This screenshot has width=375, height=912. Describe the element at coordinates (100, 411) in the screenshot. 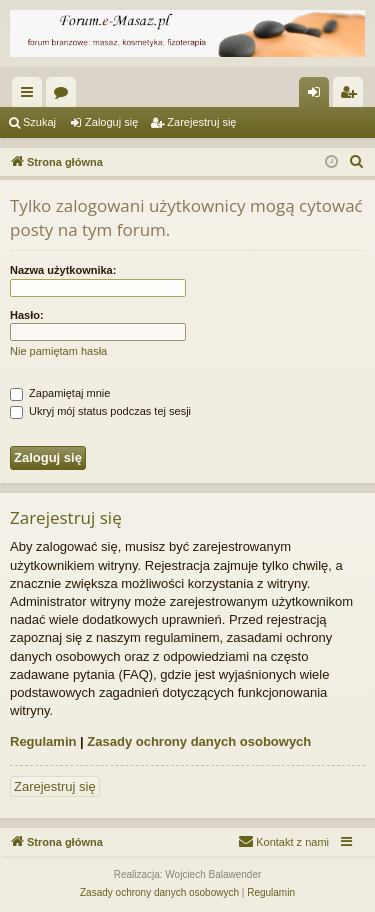

I see `Ukryj mój status podczas tej sesji` at that location.